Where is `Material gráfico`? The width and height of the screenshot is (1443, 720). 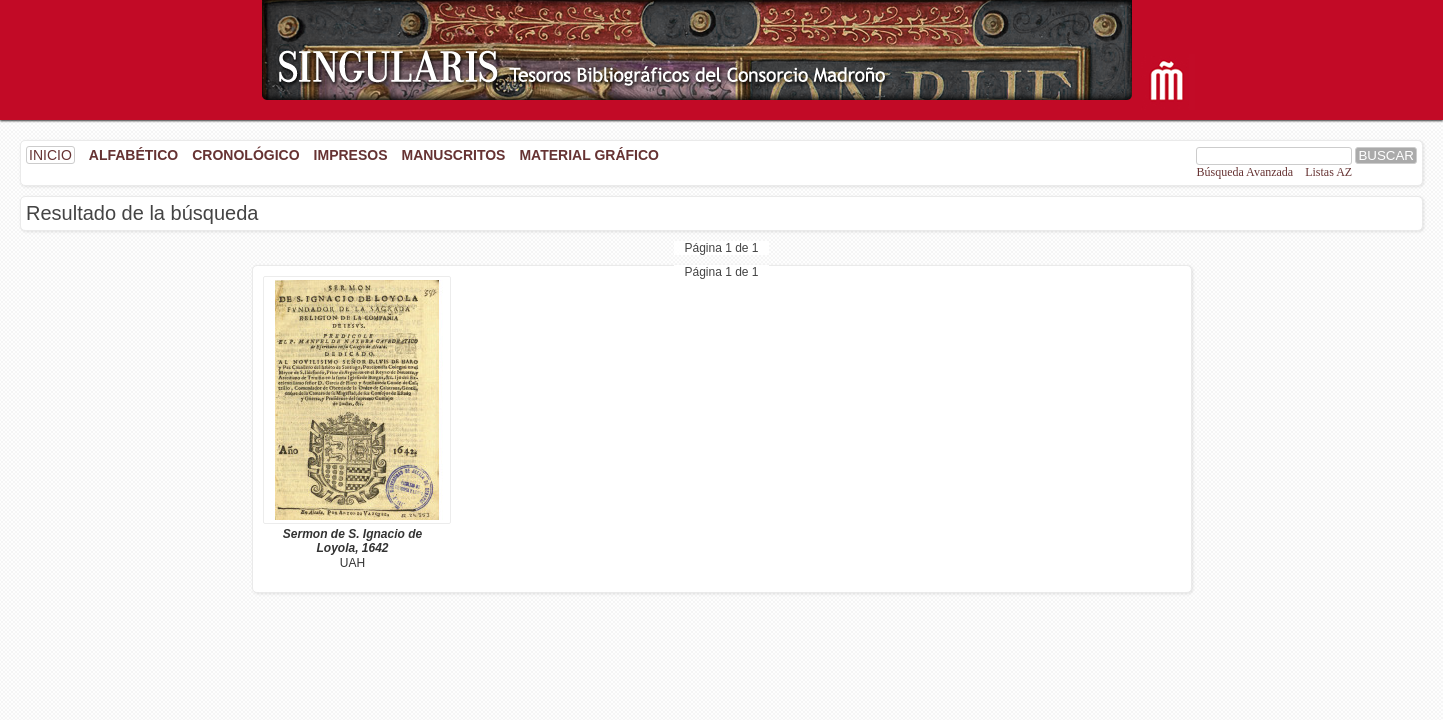
Material gráfico is located at coordinates (588, 155).